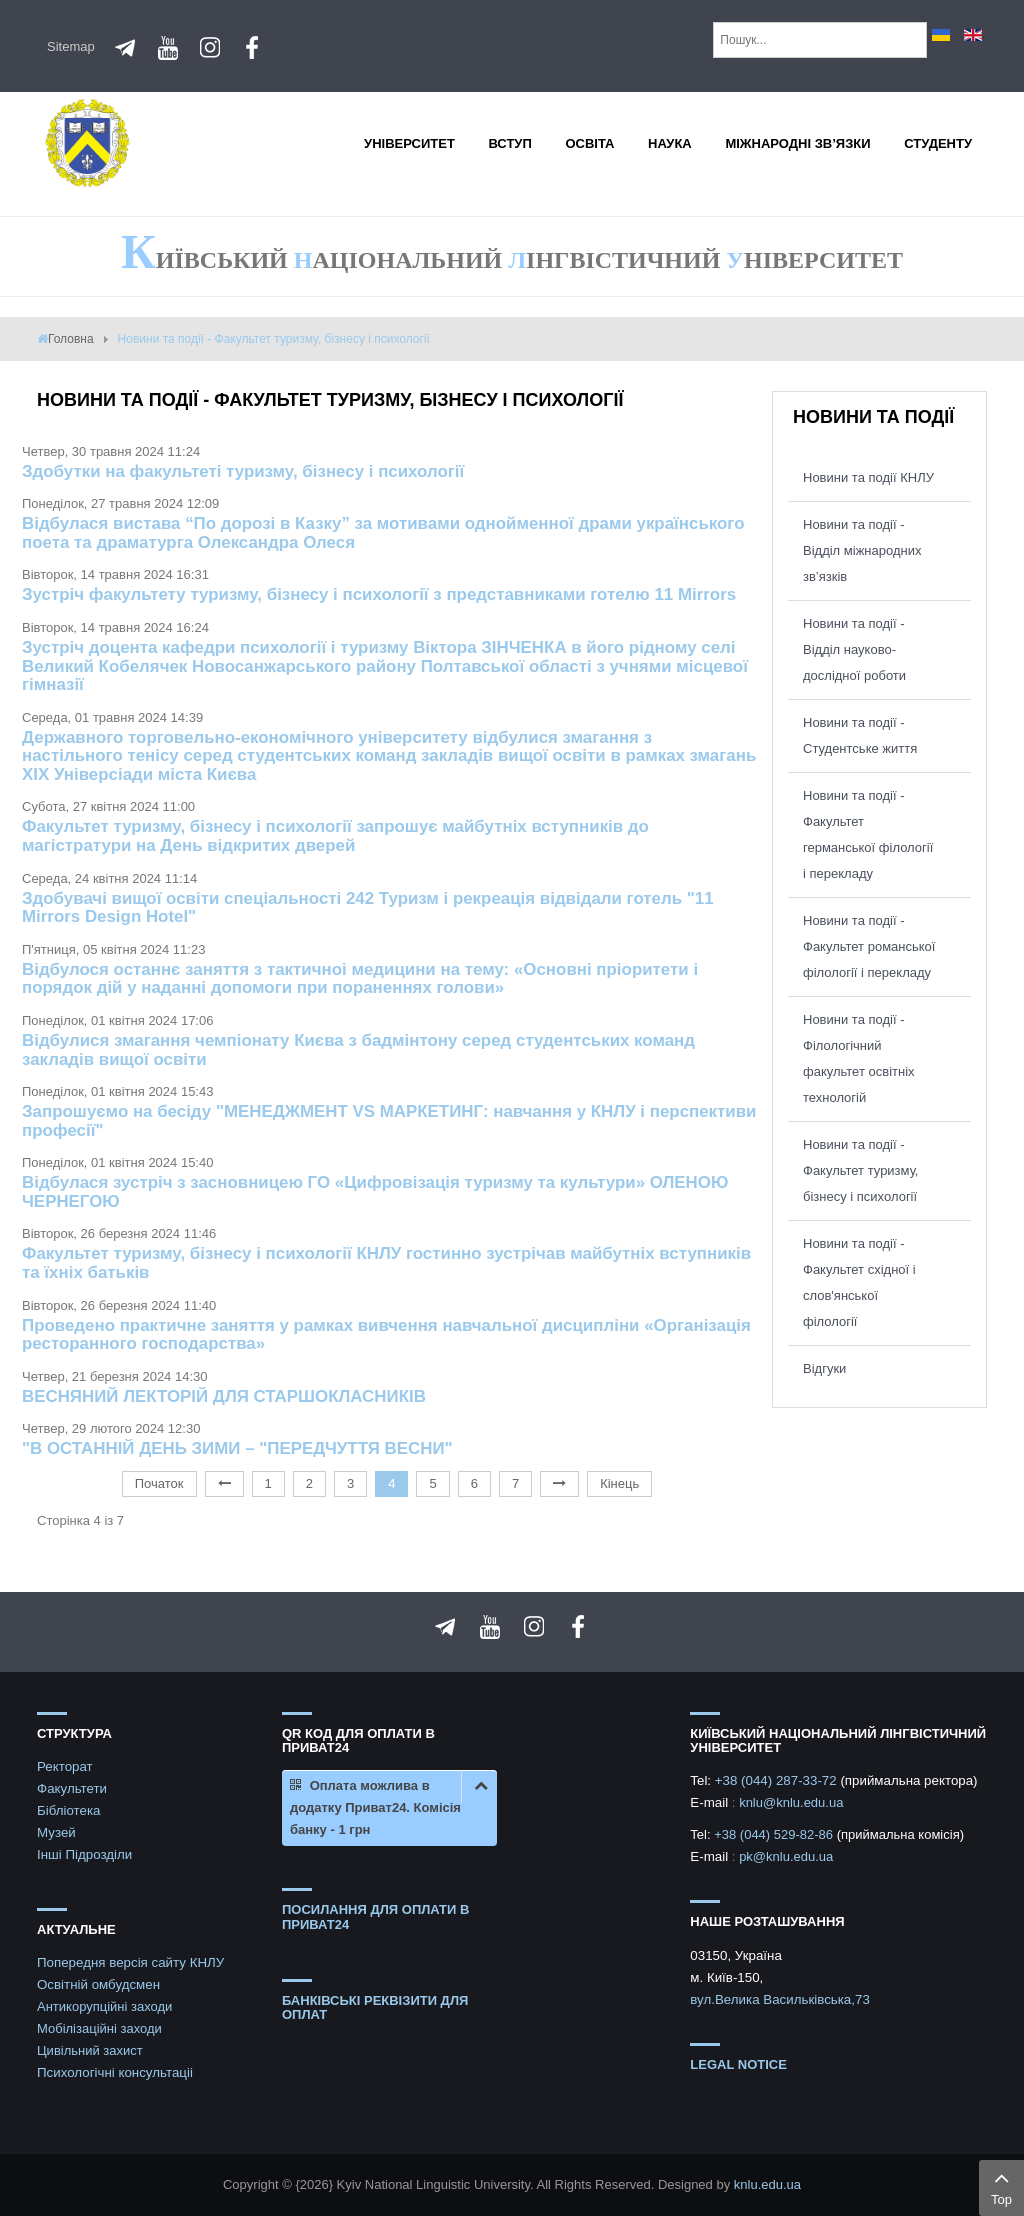  I want to click on pk@knlu.edu.ua, so click(786, 1856).